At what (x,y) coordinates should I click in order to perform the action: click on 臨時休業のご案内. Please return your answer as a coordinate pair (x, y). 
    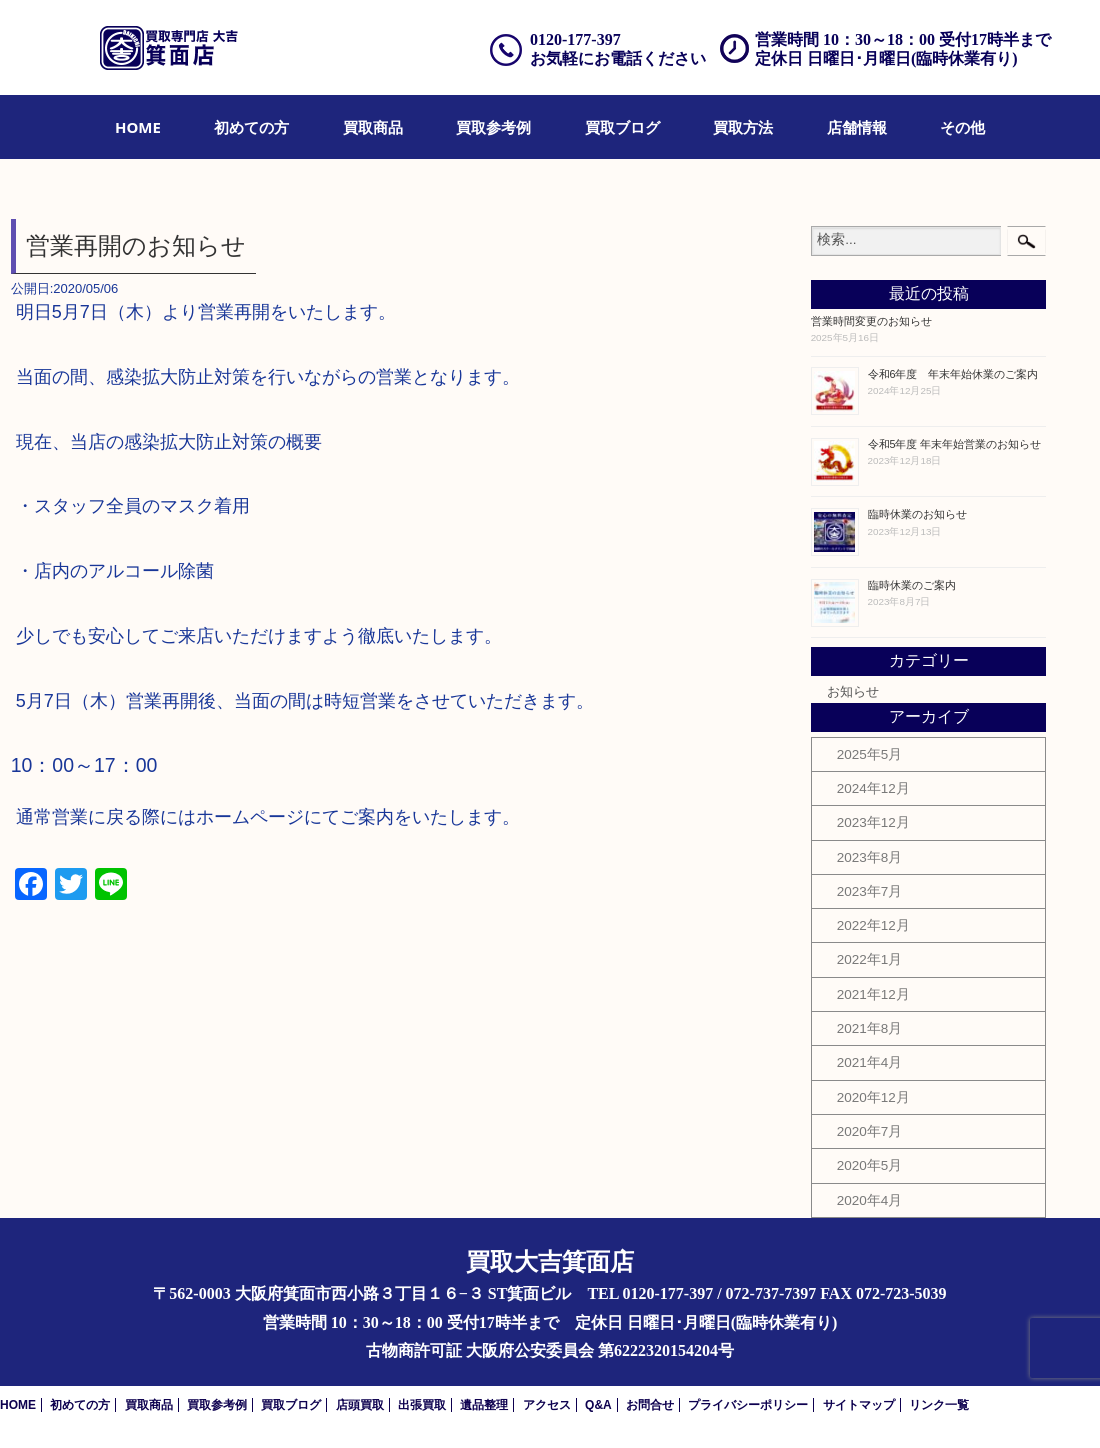
    Looking at the image, I should click on (912, 585).